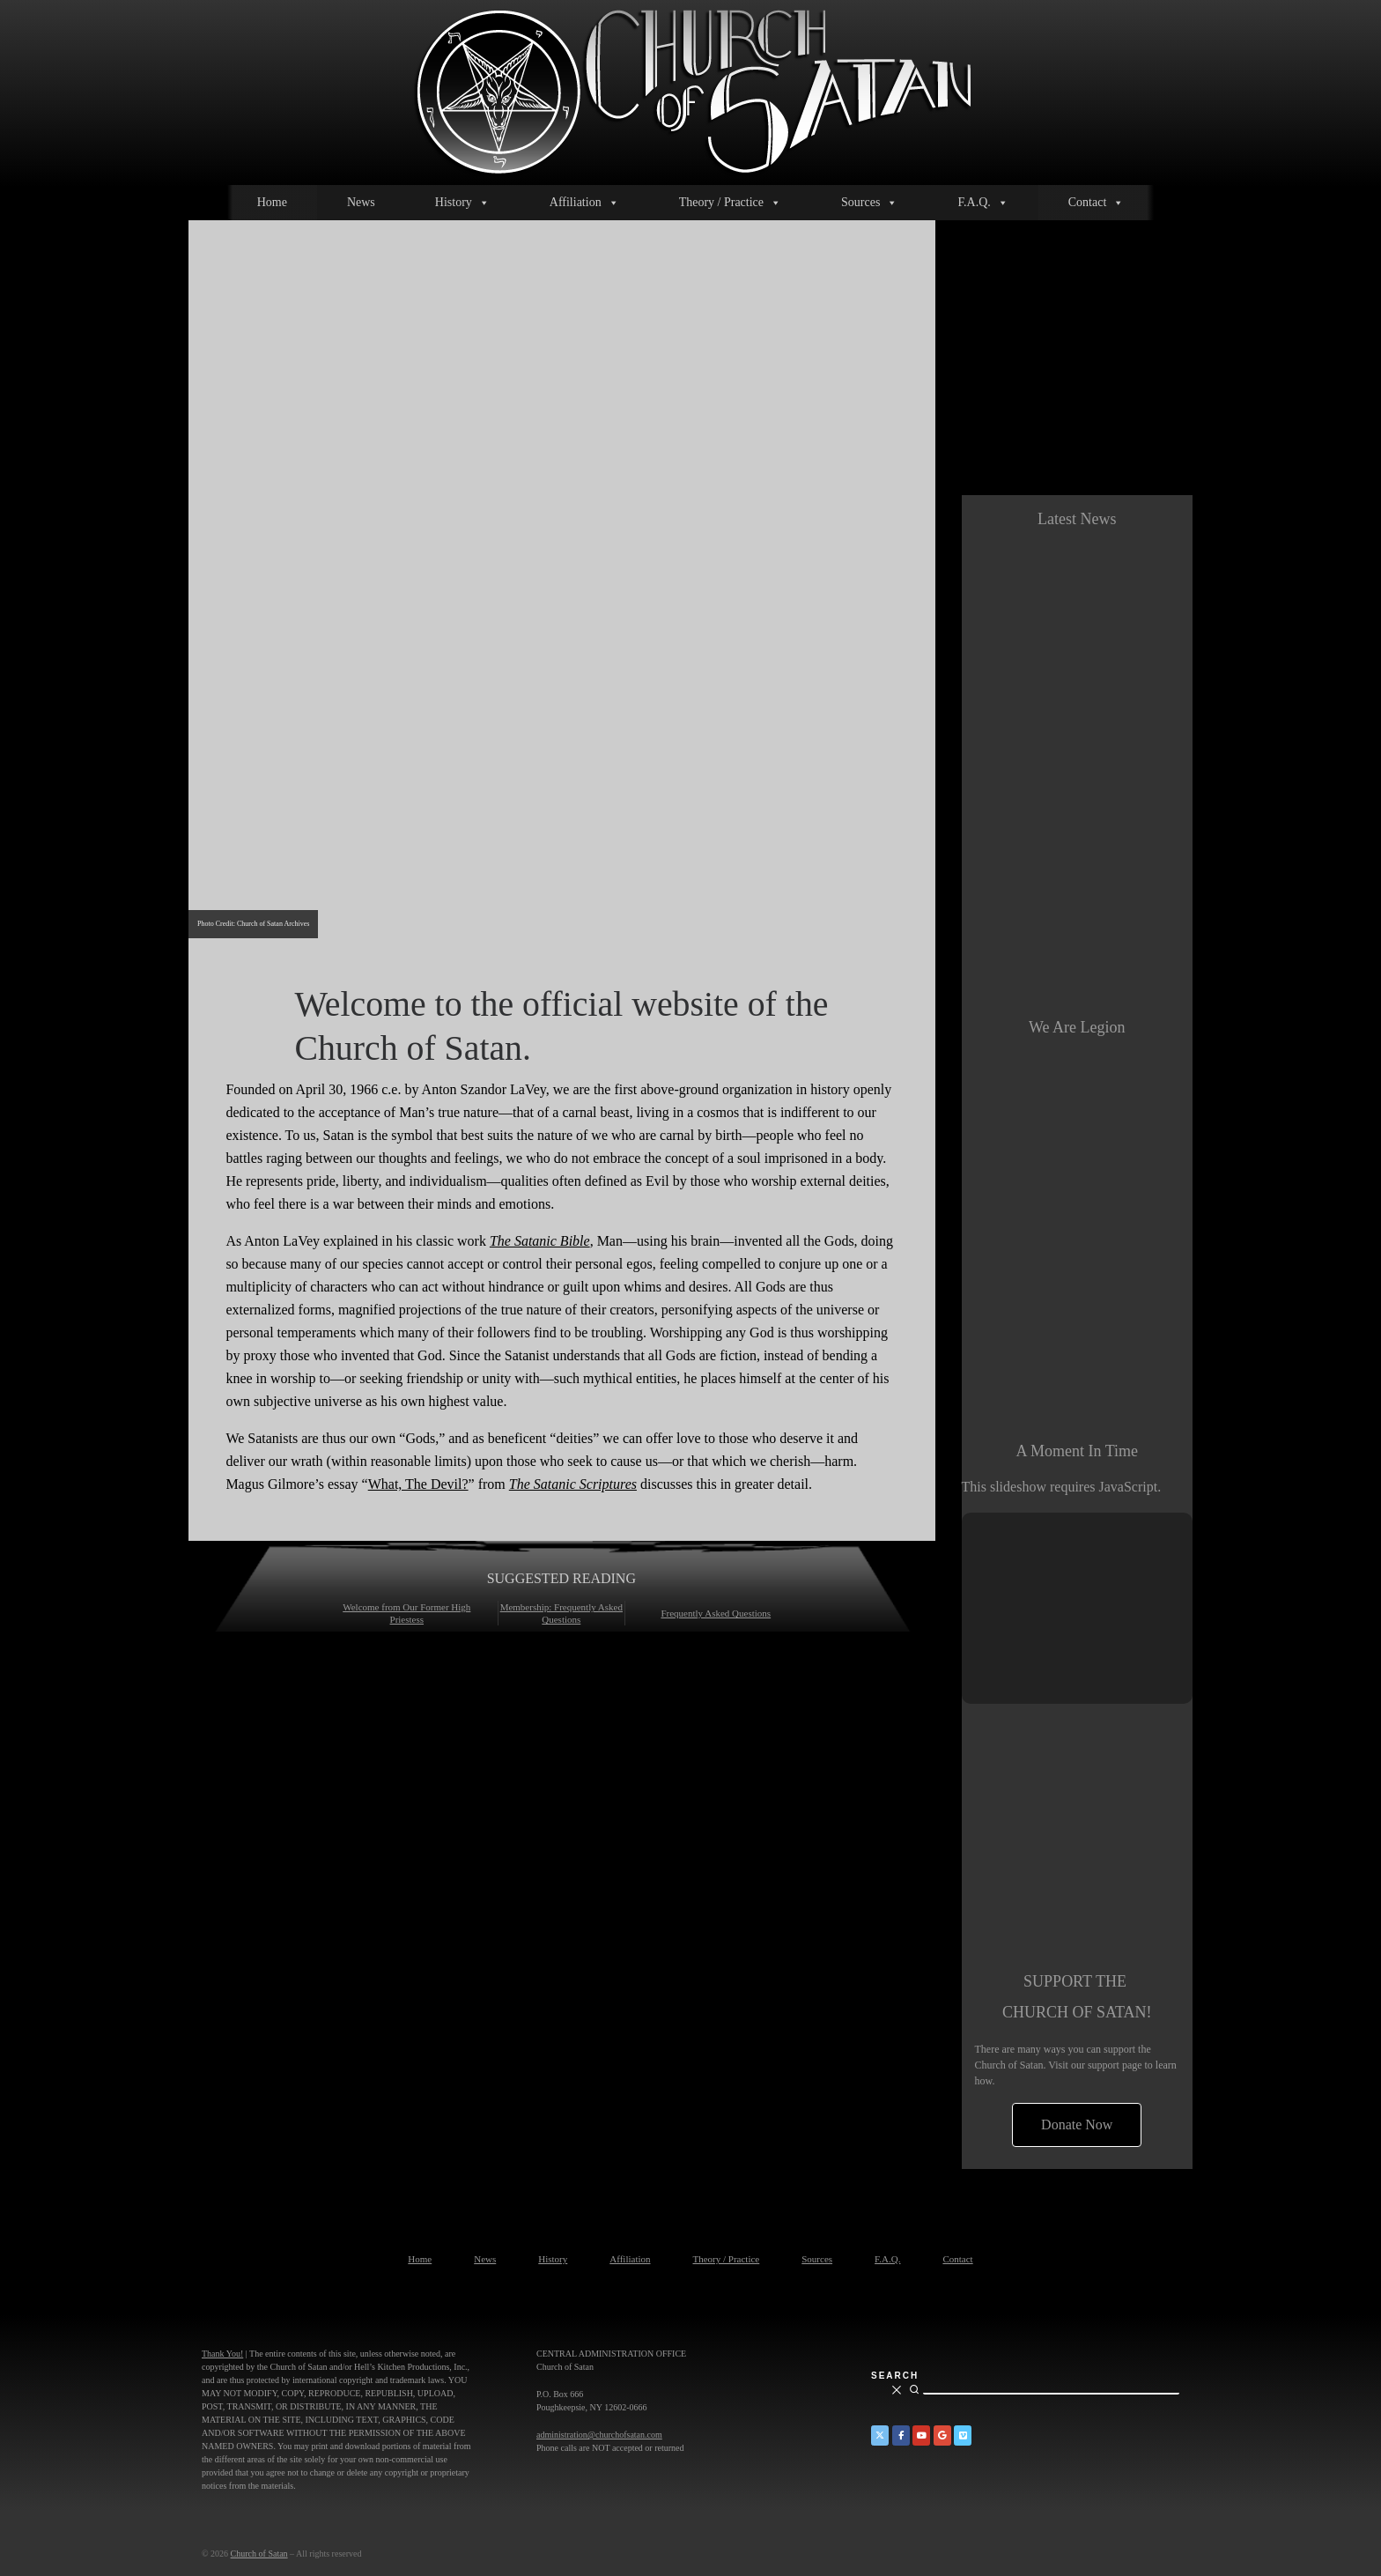  I want to click on F.A.Q., so click(982, 202).